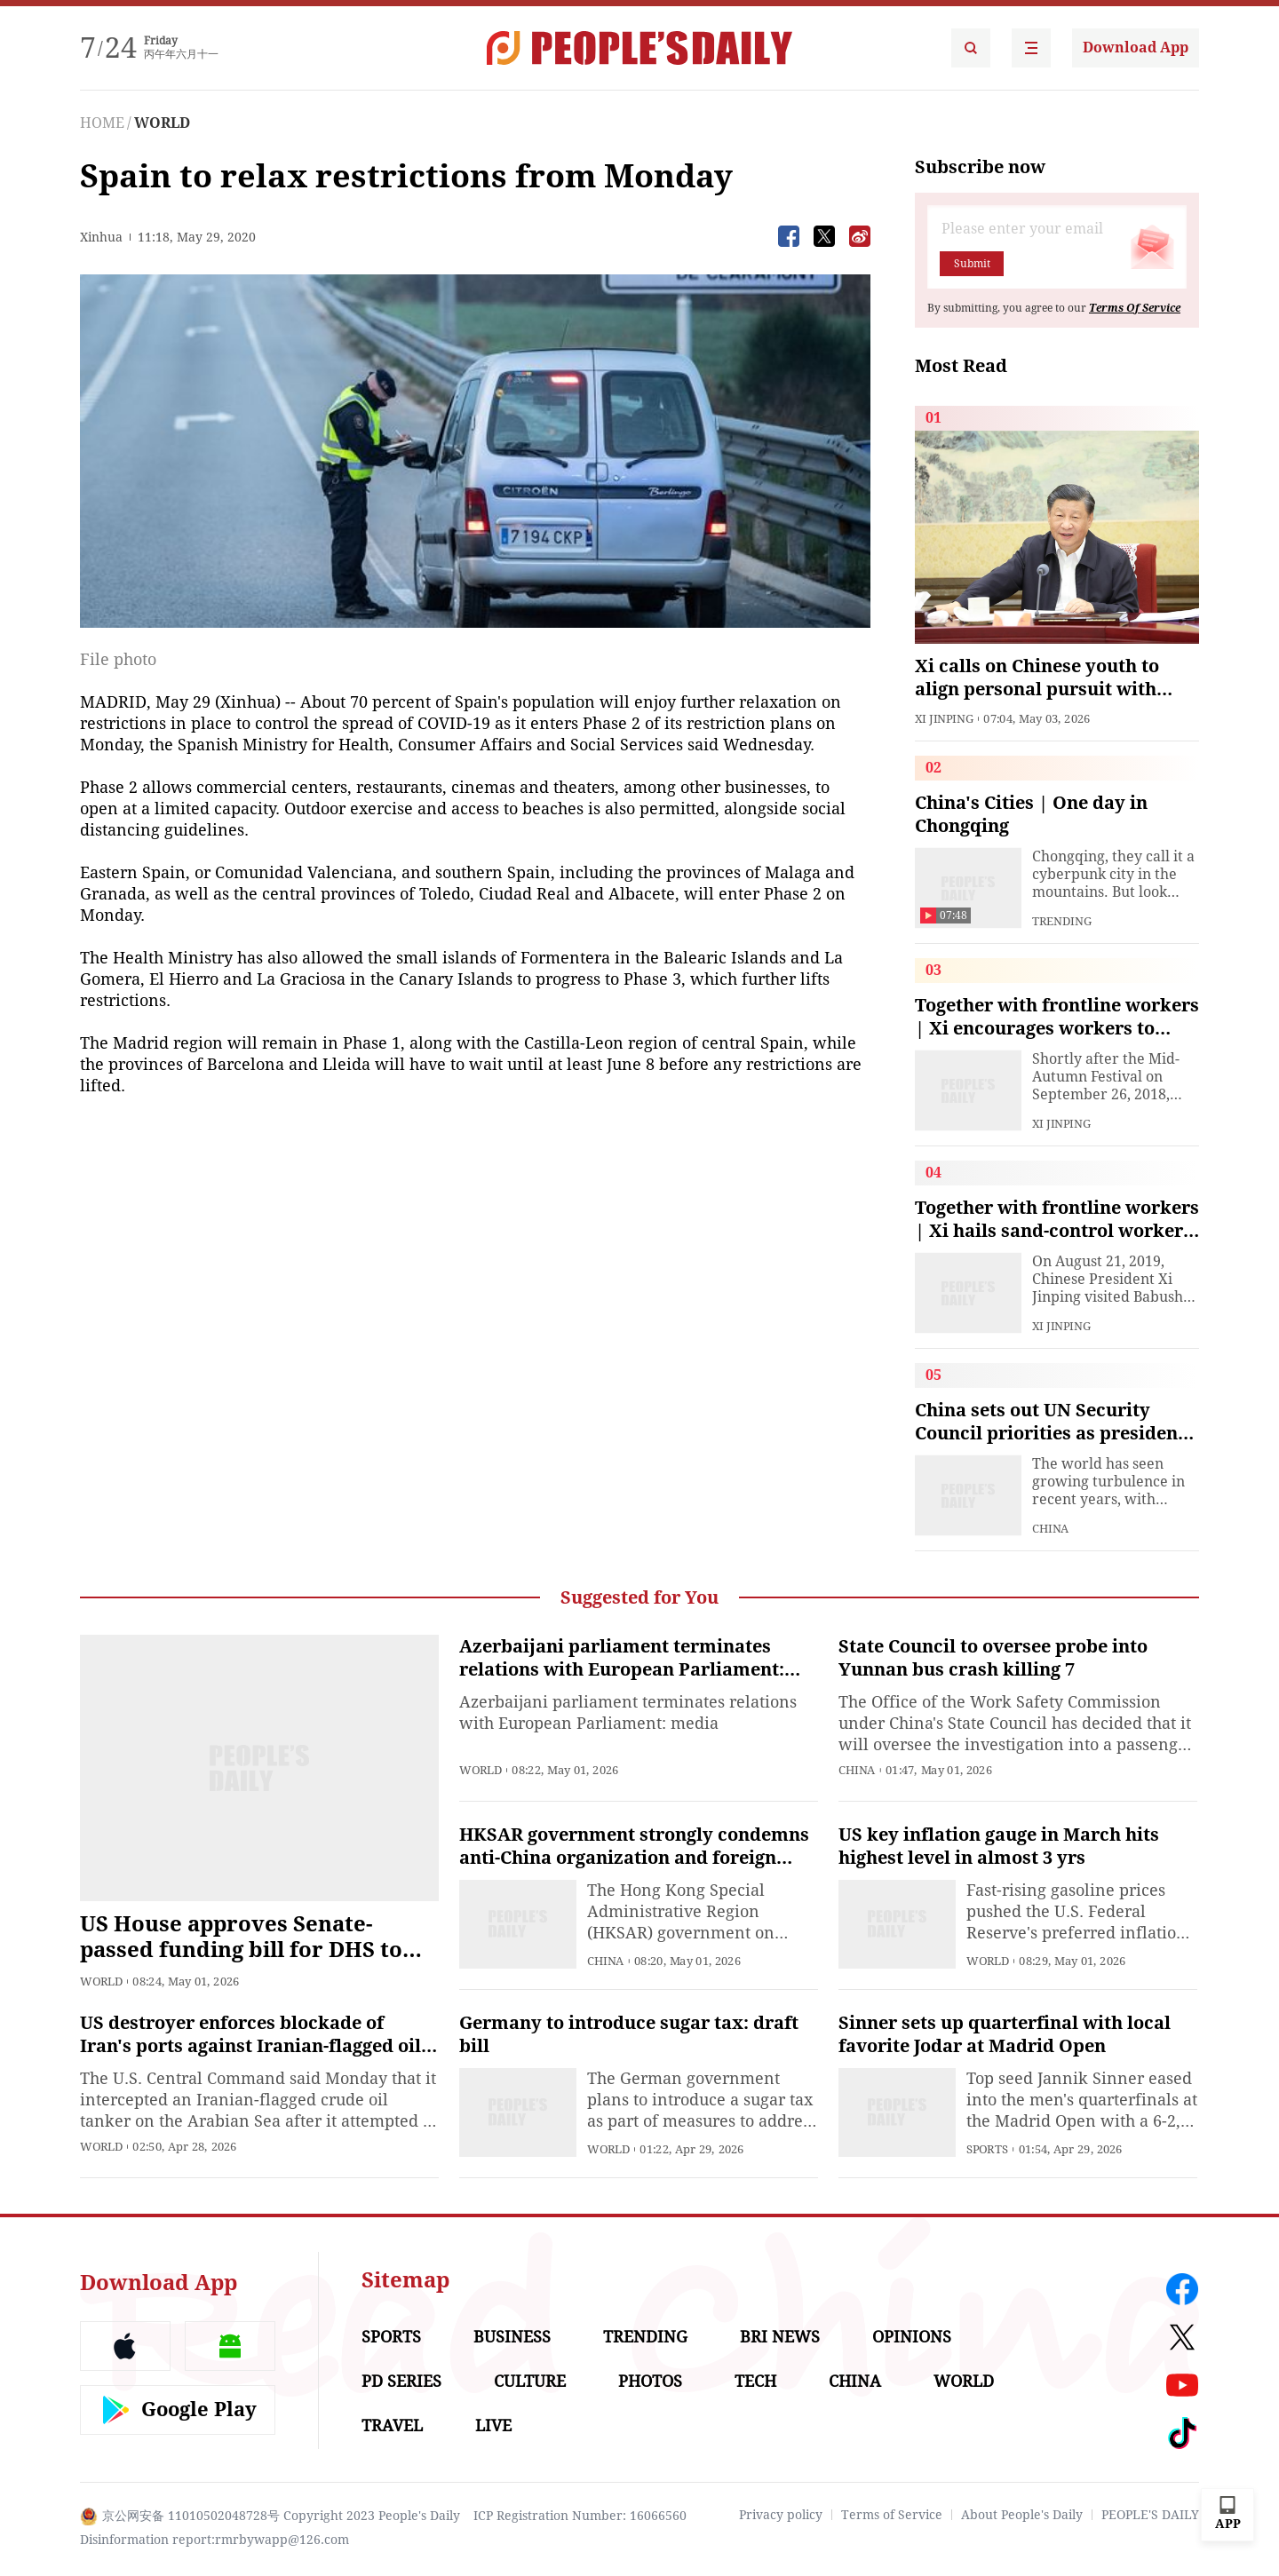 The height and width of the screenshot is (2576, 1279). What do you see at coordinates (891, 2515) in the screenshot?
I see `Terms of Service` at bounding box center [891, 2515].